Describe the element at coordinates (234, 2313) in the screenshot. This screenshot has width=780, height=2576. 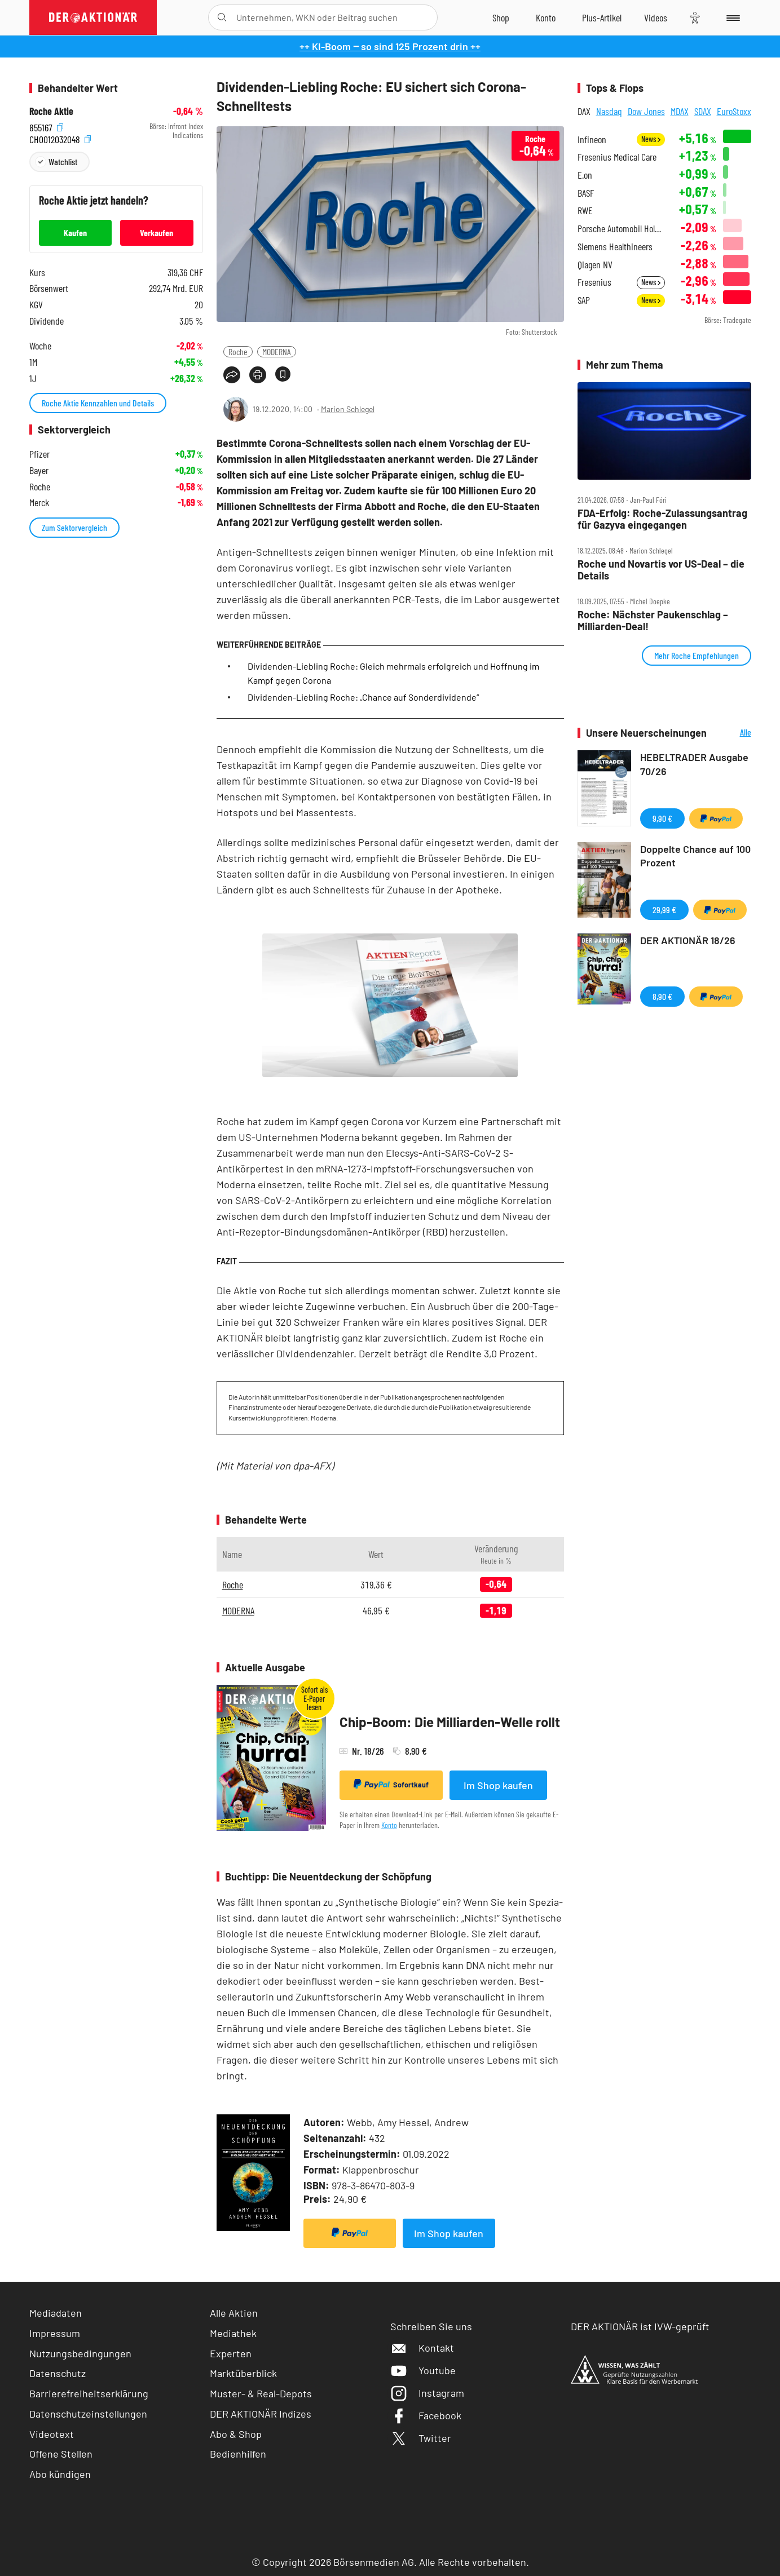
I see `Alle Aktien` at that location.